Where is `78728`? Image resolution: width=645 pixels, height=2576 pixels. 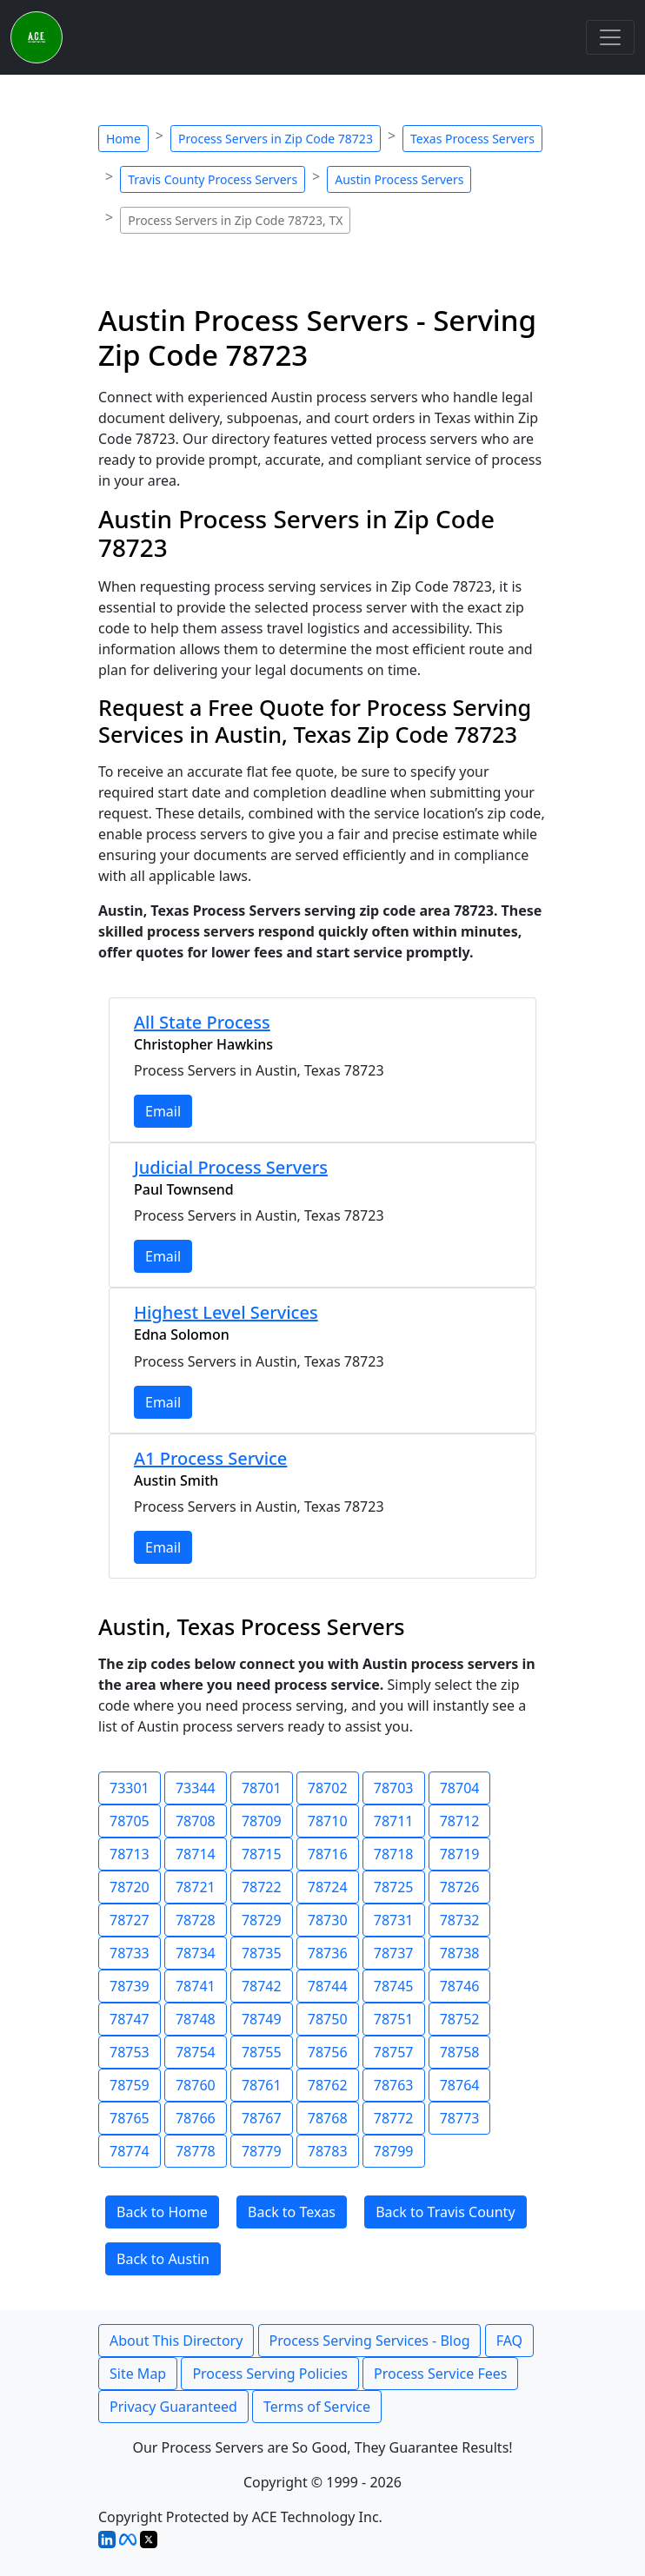
78728 is located at coordinates (196, 1920).